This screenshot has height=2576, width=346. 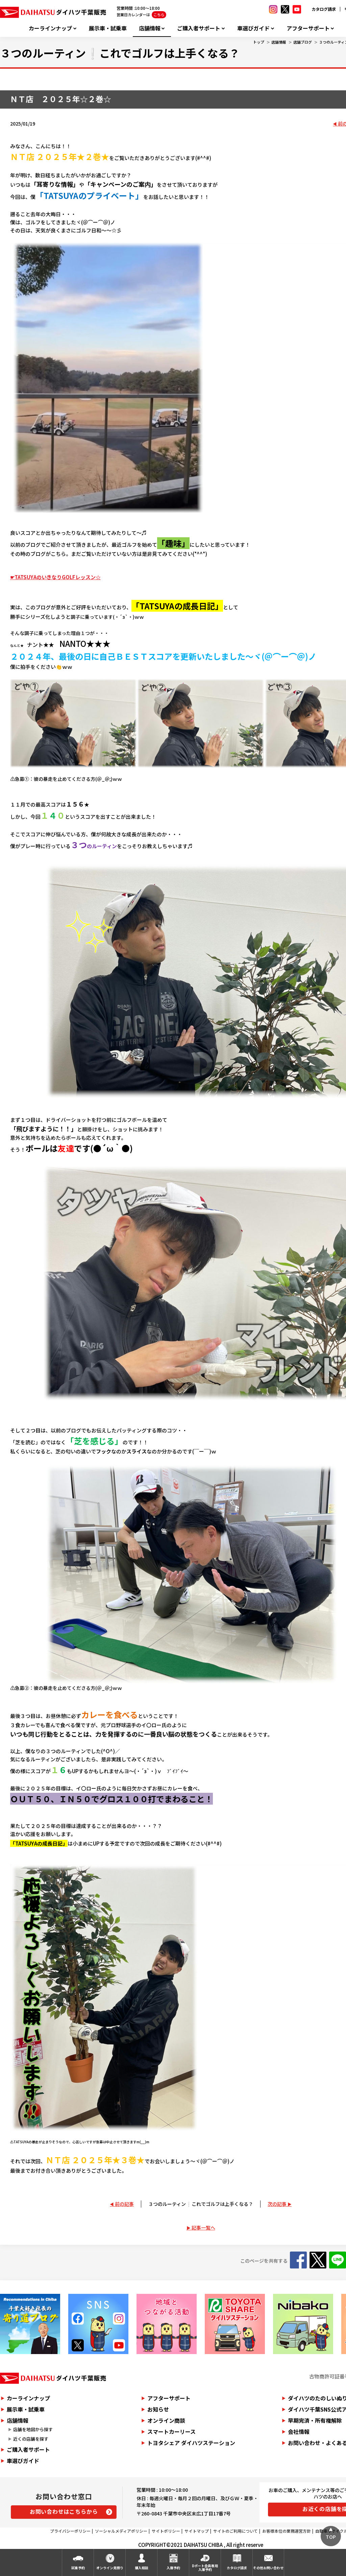 I want to click on 記事一覧へ, so click(x=203, y=2227).